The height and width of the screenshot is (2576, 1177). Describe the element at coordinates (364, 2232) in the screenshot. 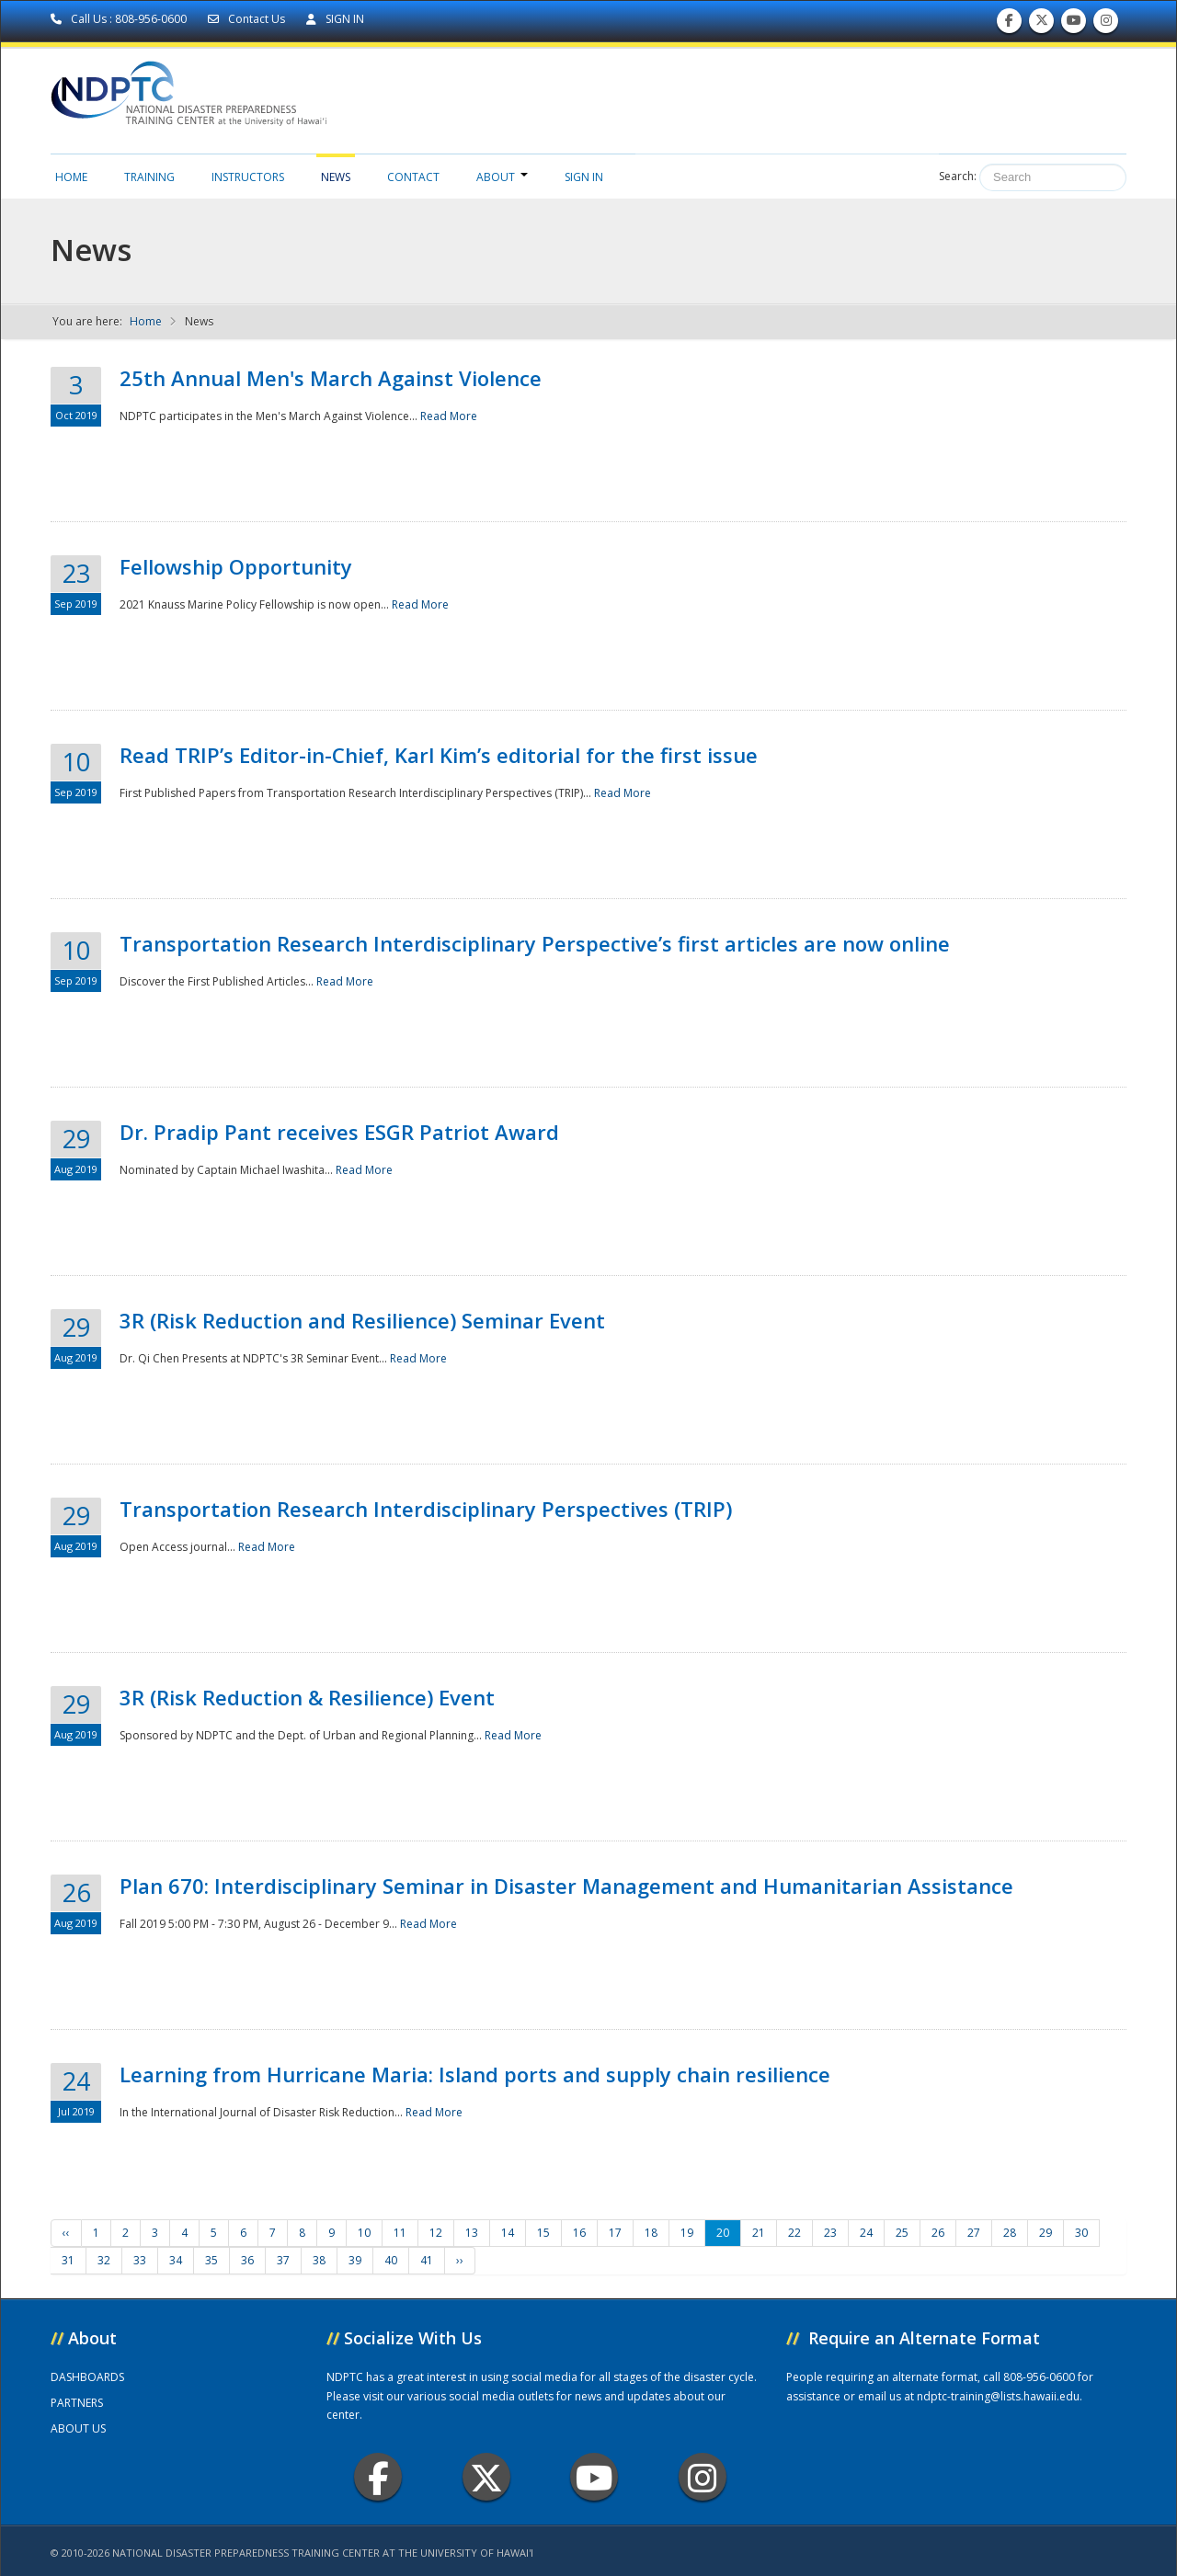

I see `10` at that location.